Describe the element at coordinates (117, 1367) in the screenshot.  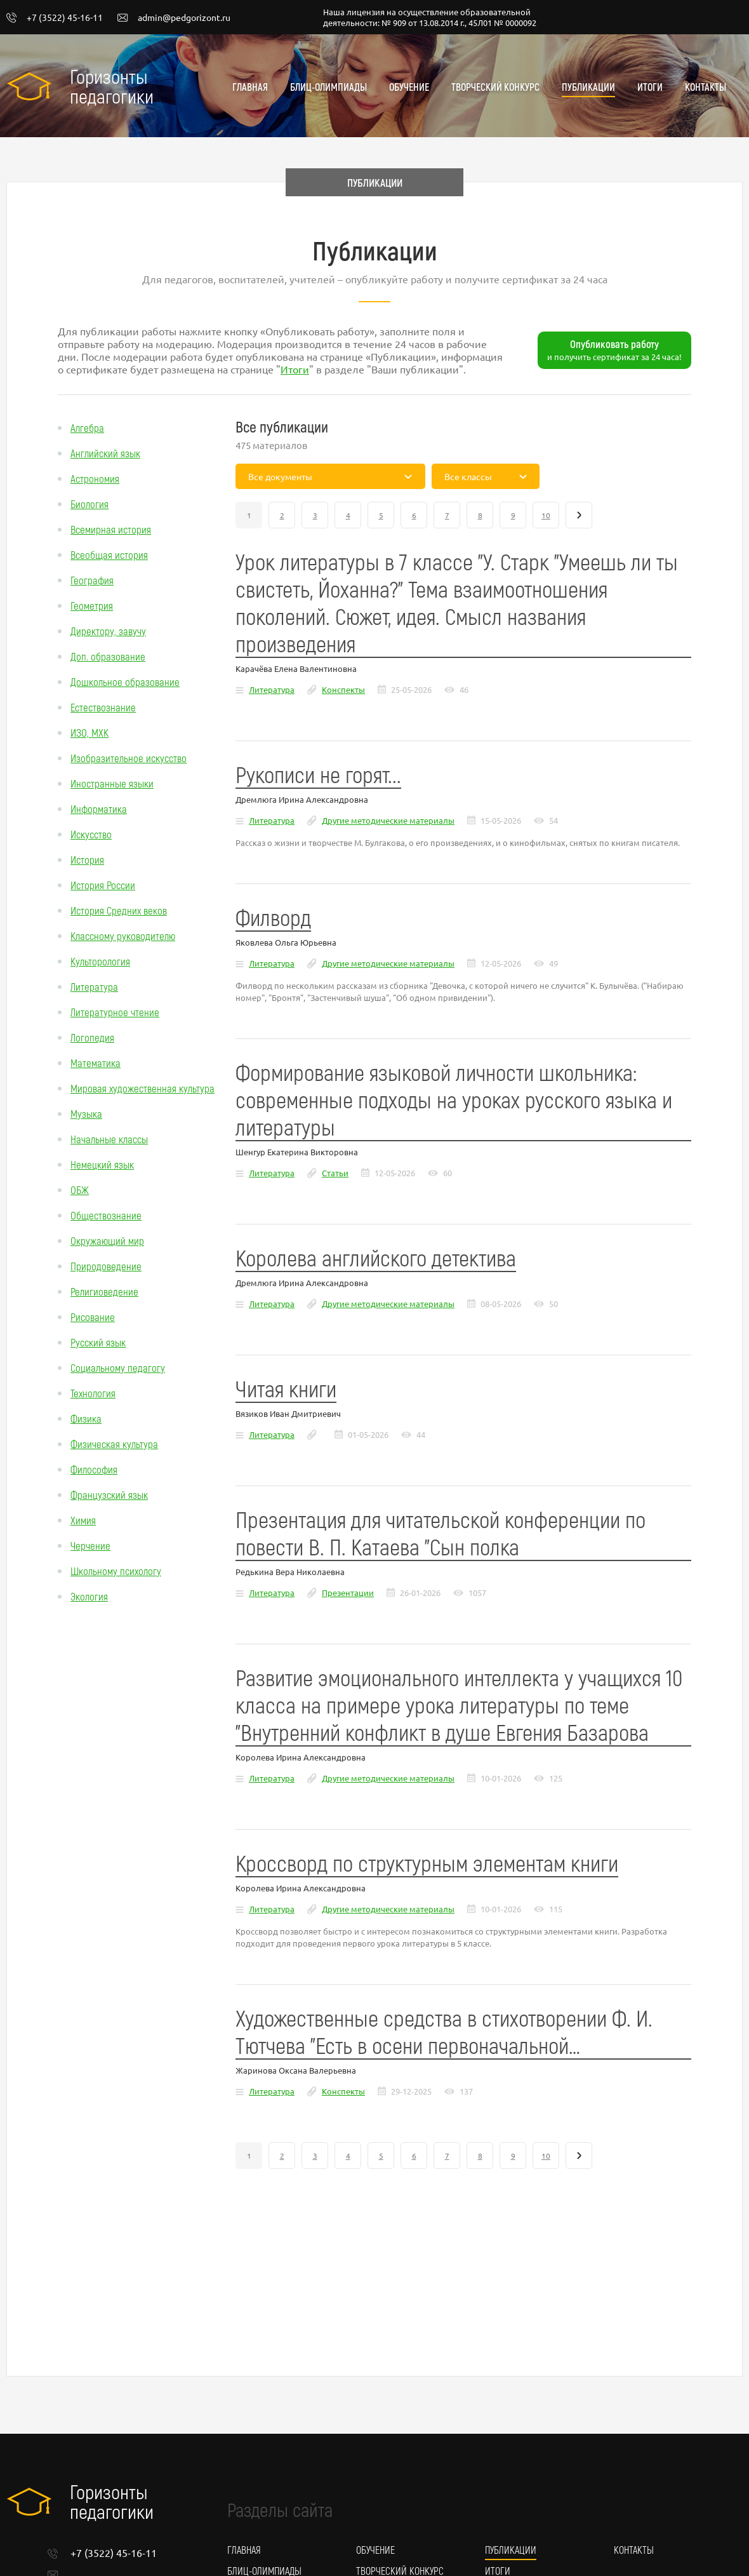
I see `Социальному педагогу` at that location.